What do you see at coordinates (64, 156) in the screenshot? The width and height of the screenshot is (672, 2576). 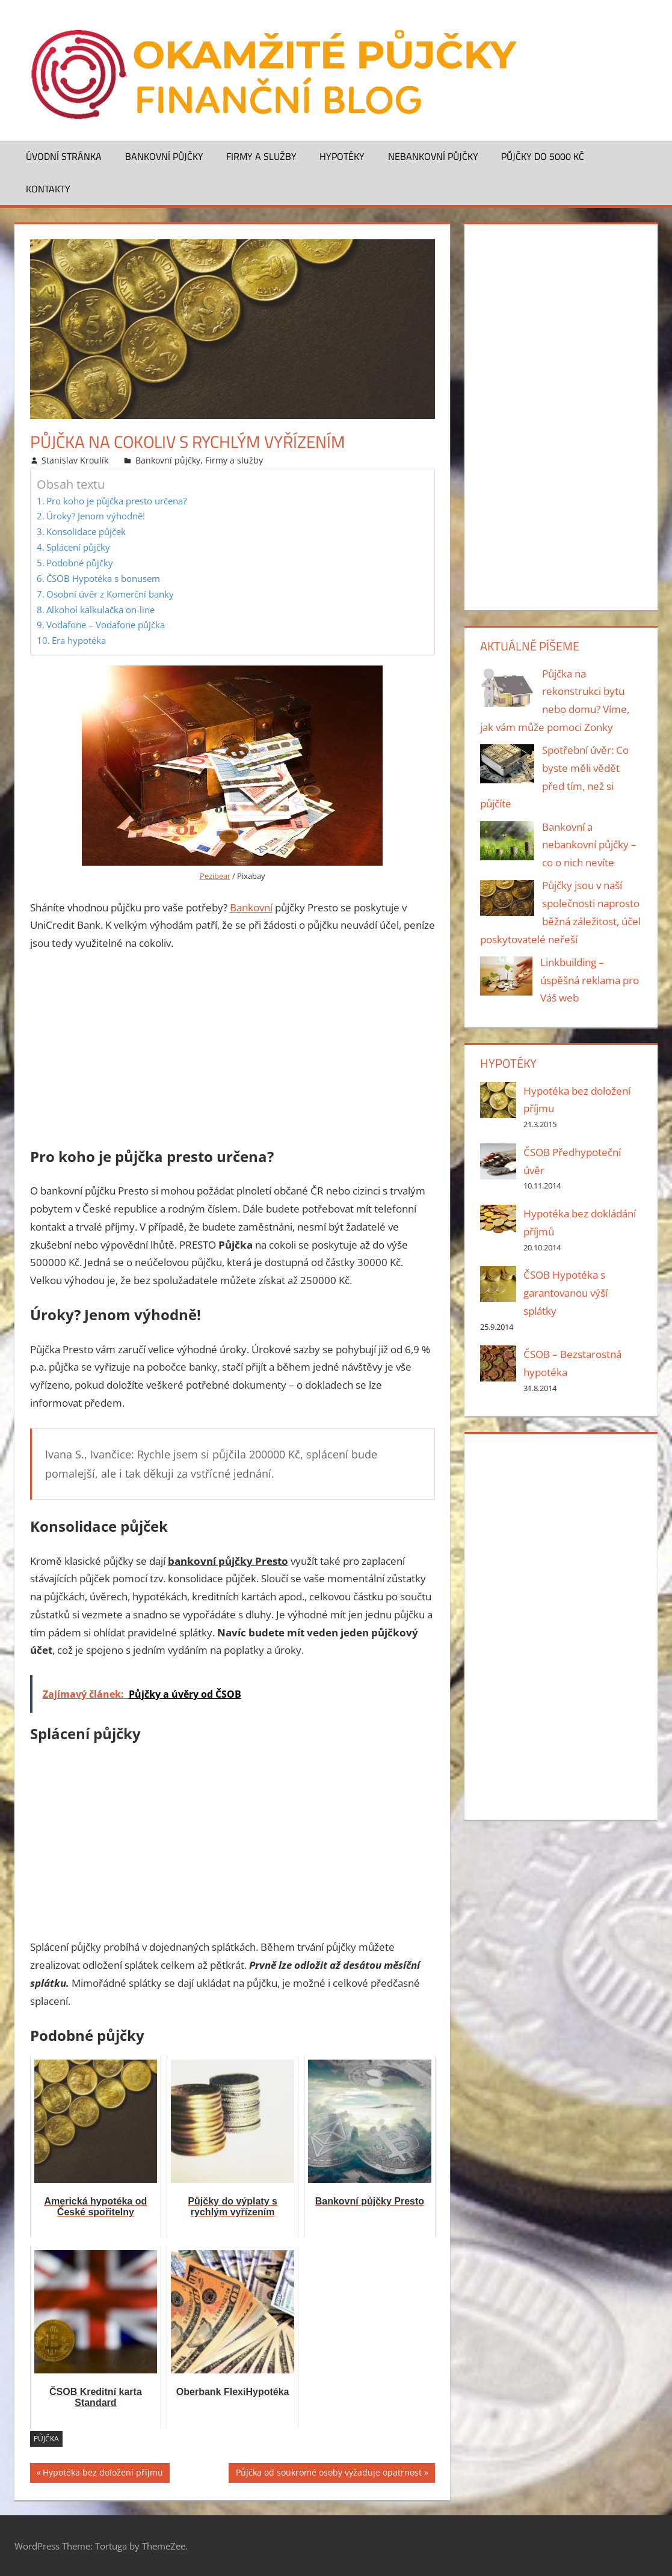 I see `Úvodní stránka` at bounding box center [64, 156].